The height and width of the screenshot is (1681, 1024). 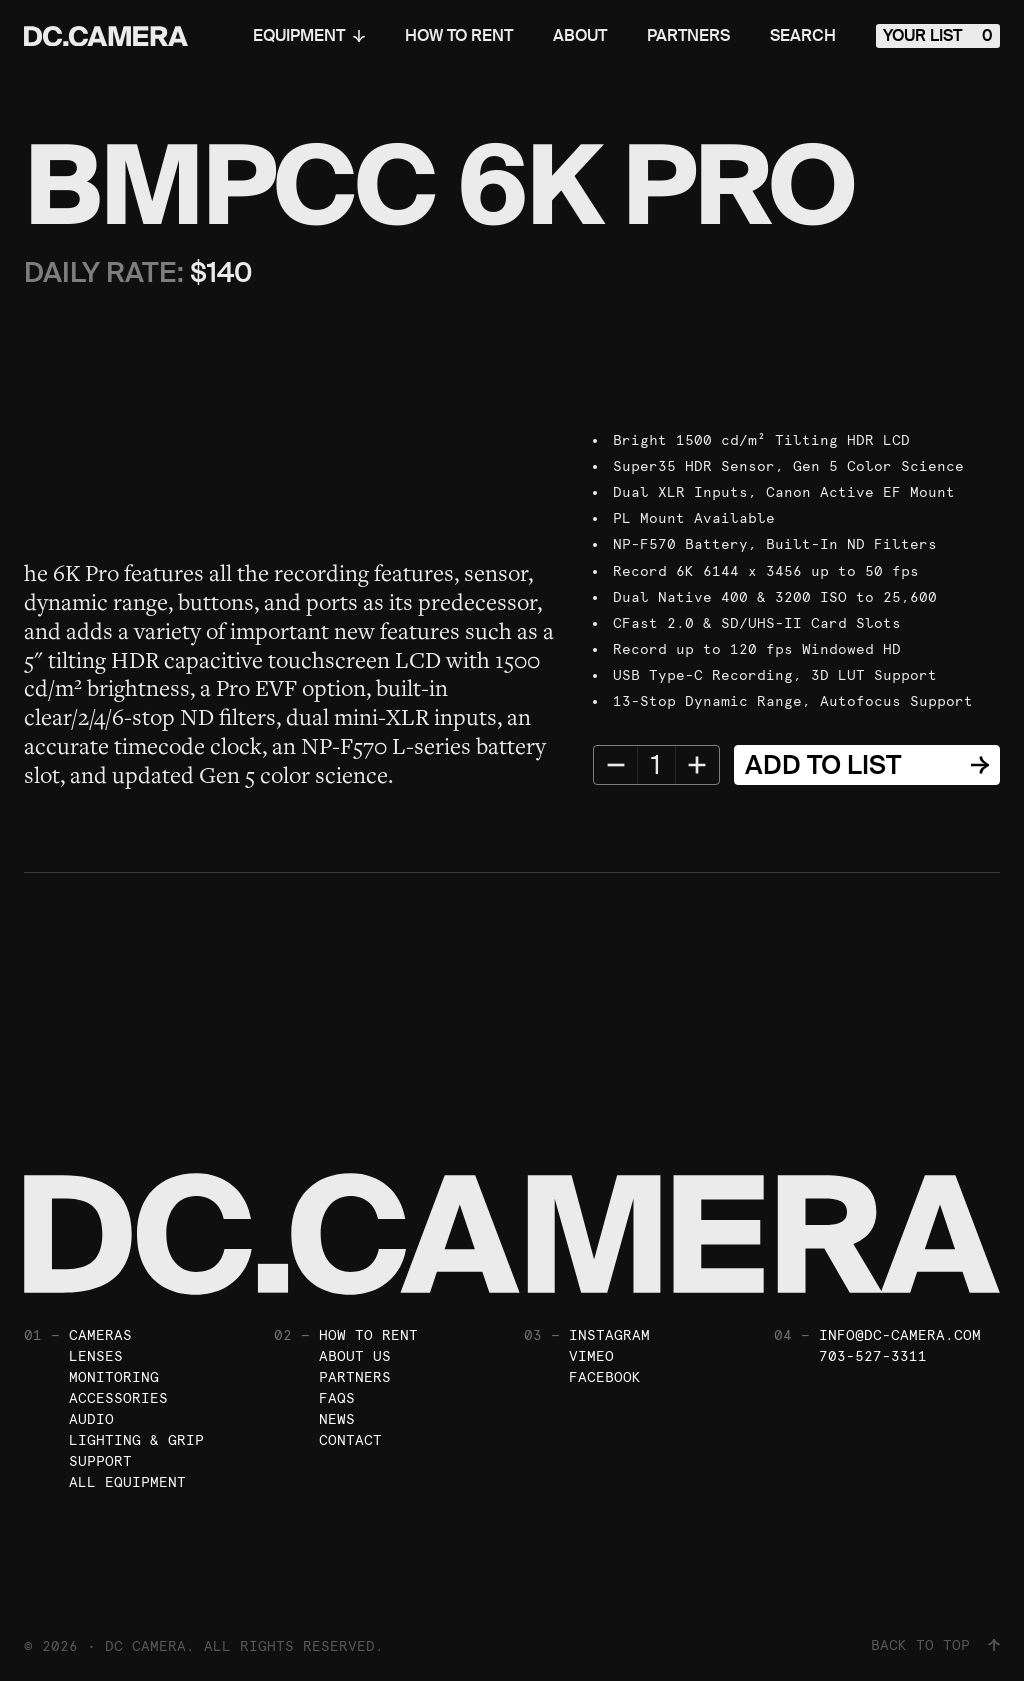 What do you see at coordinates (803, 36) in the screenshot?
I see `Search` at bounding box center [803, 36].